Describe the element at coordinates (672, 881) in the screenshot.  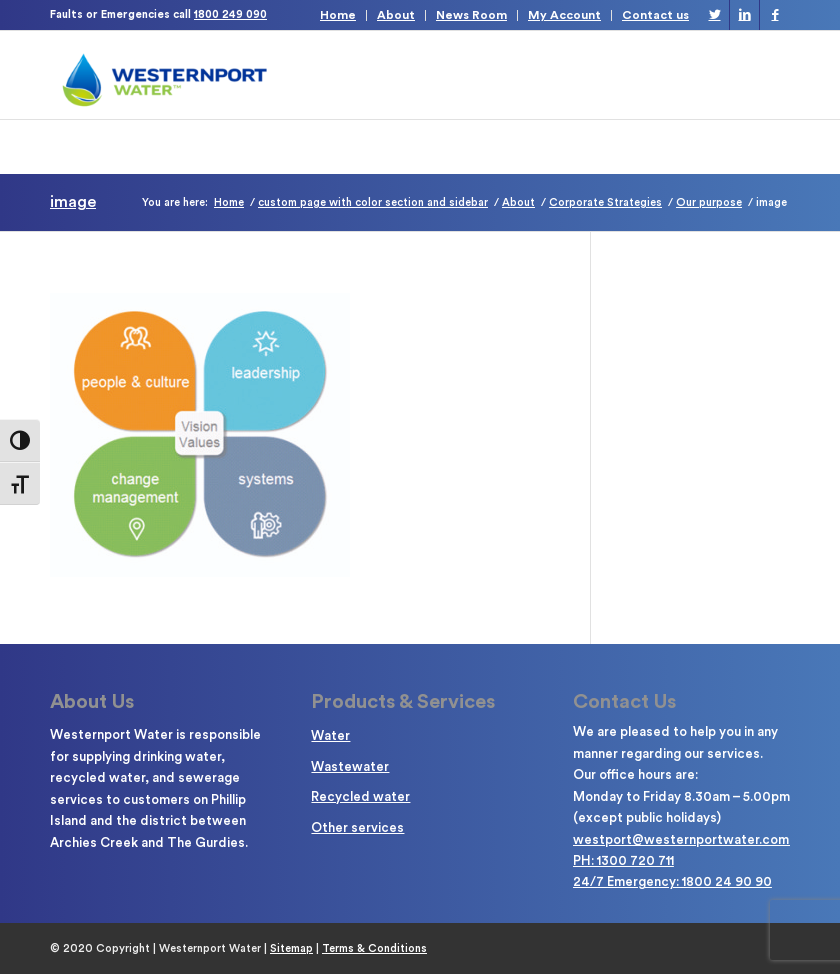
I see `24/7 Emergency: 1800 24 90 90` at that location.